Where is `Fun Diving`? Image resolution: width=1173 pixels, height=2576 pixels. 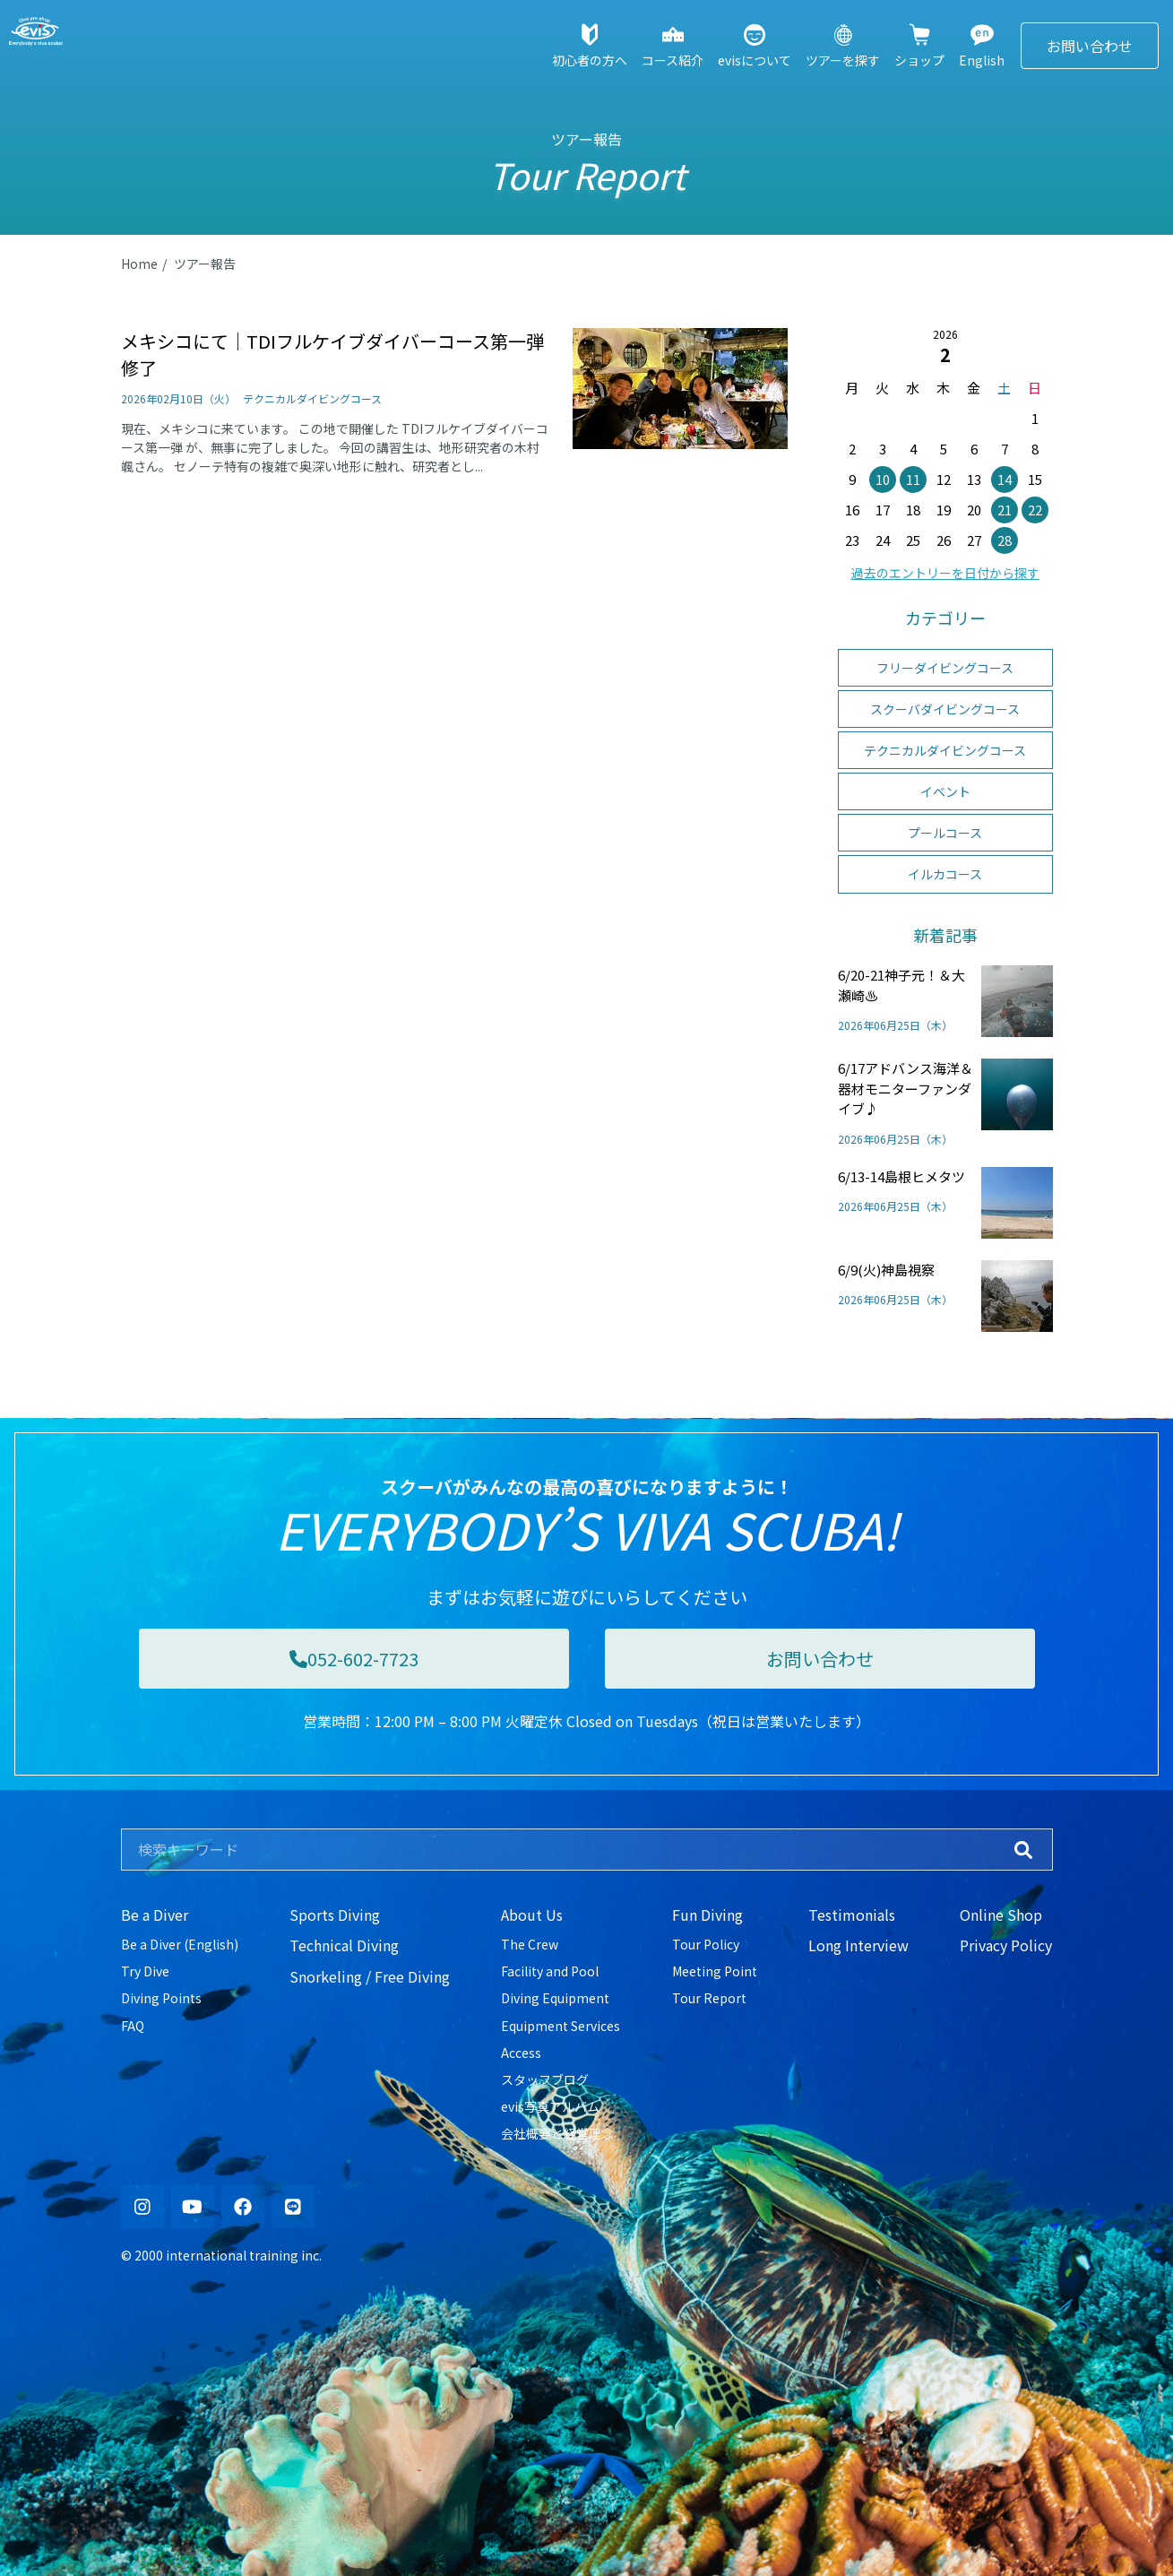
Fun Diving is located at coordinates (707, 1914).